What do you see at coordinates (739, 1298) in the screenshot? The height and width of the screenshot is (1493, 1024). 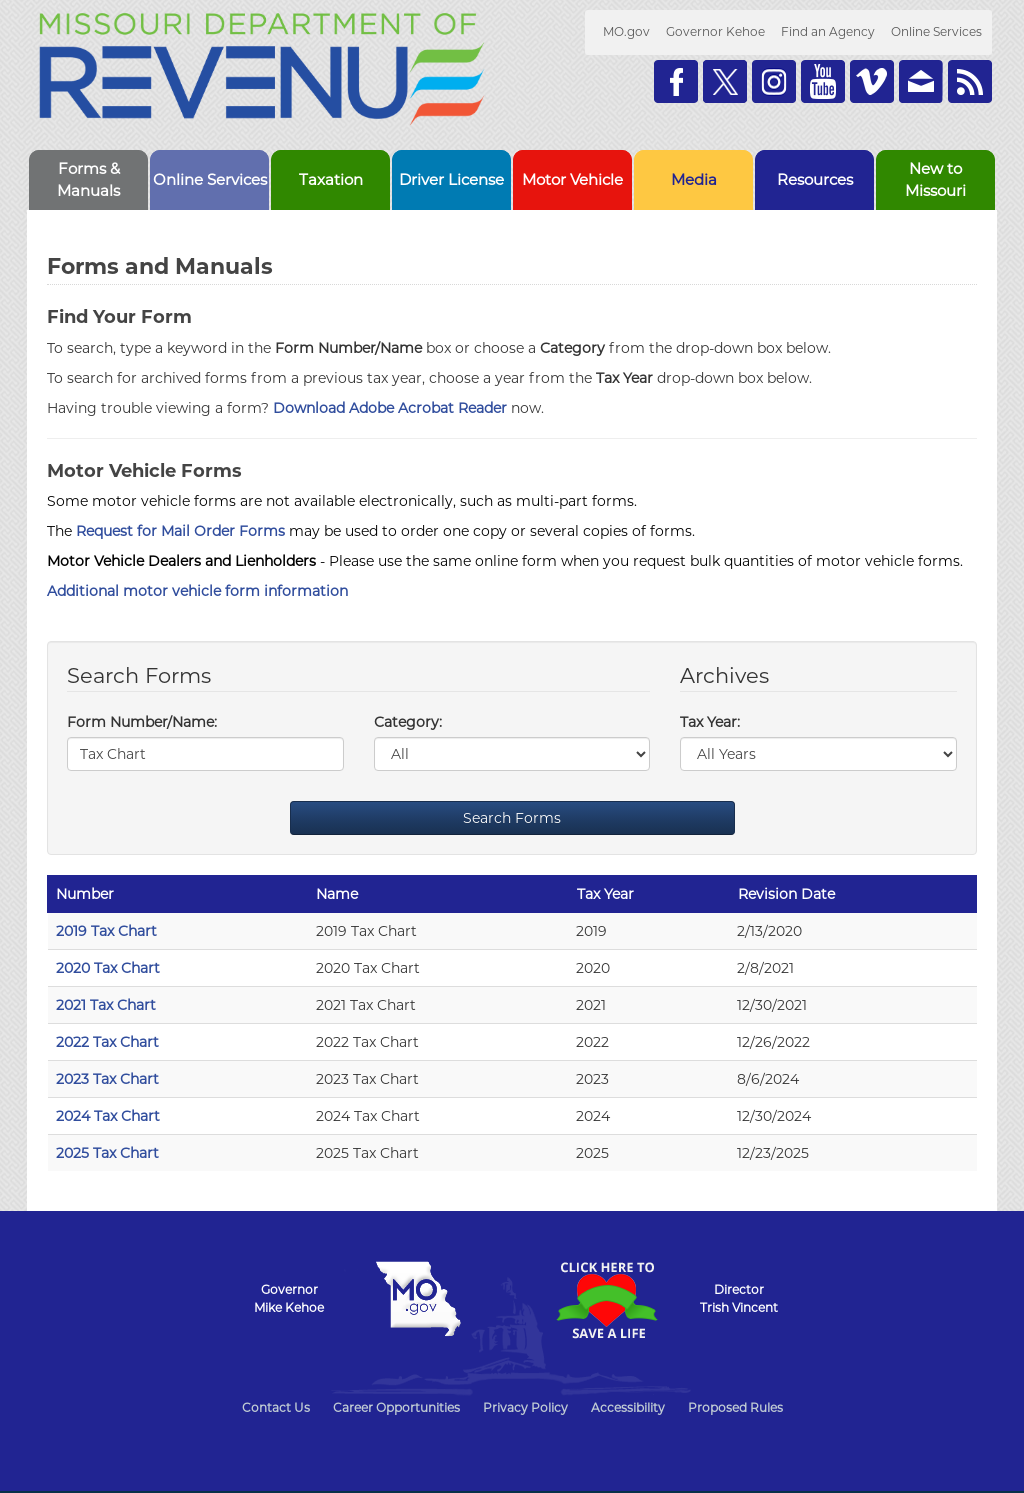 I see `DirectorTrish Vincent` at bounding box center [739, 1298].